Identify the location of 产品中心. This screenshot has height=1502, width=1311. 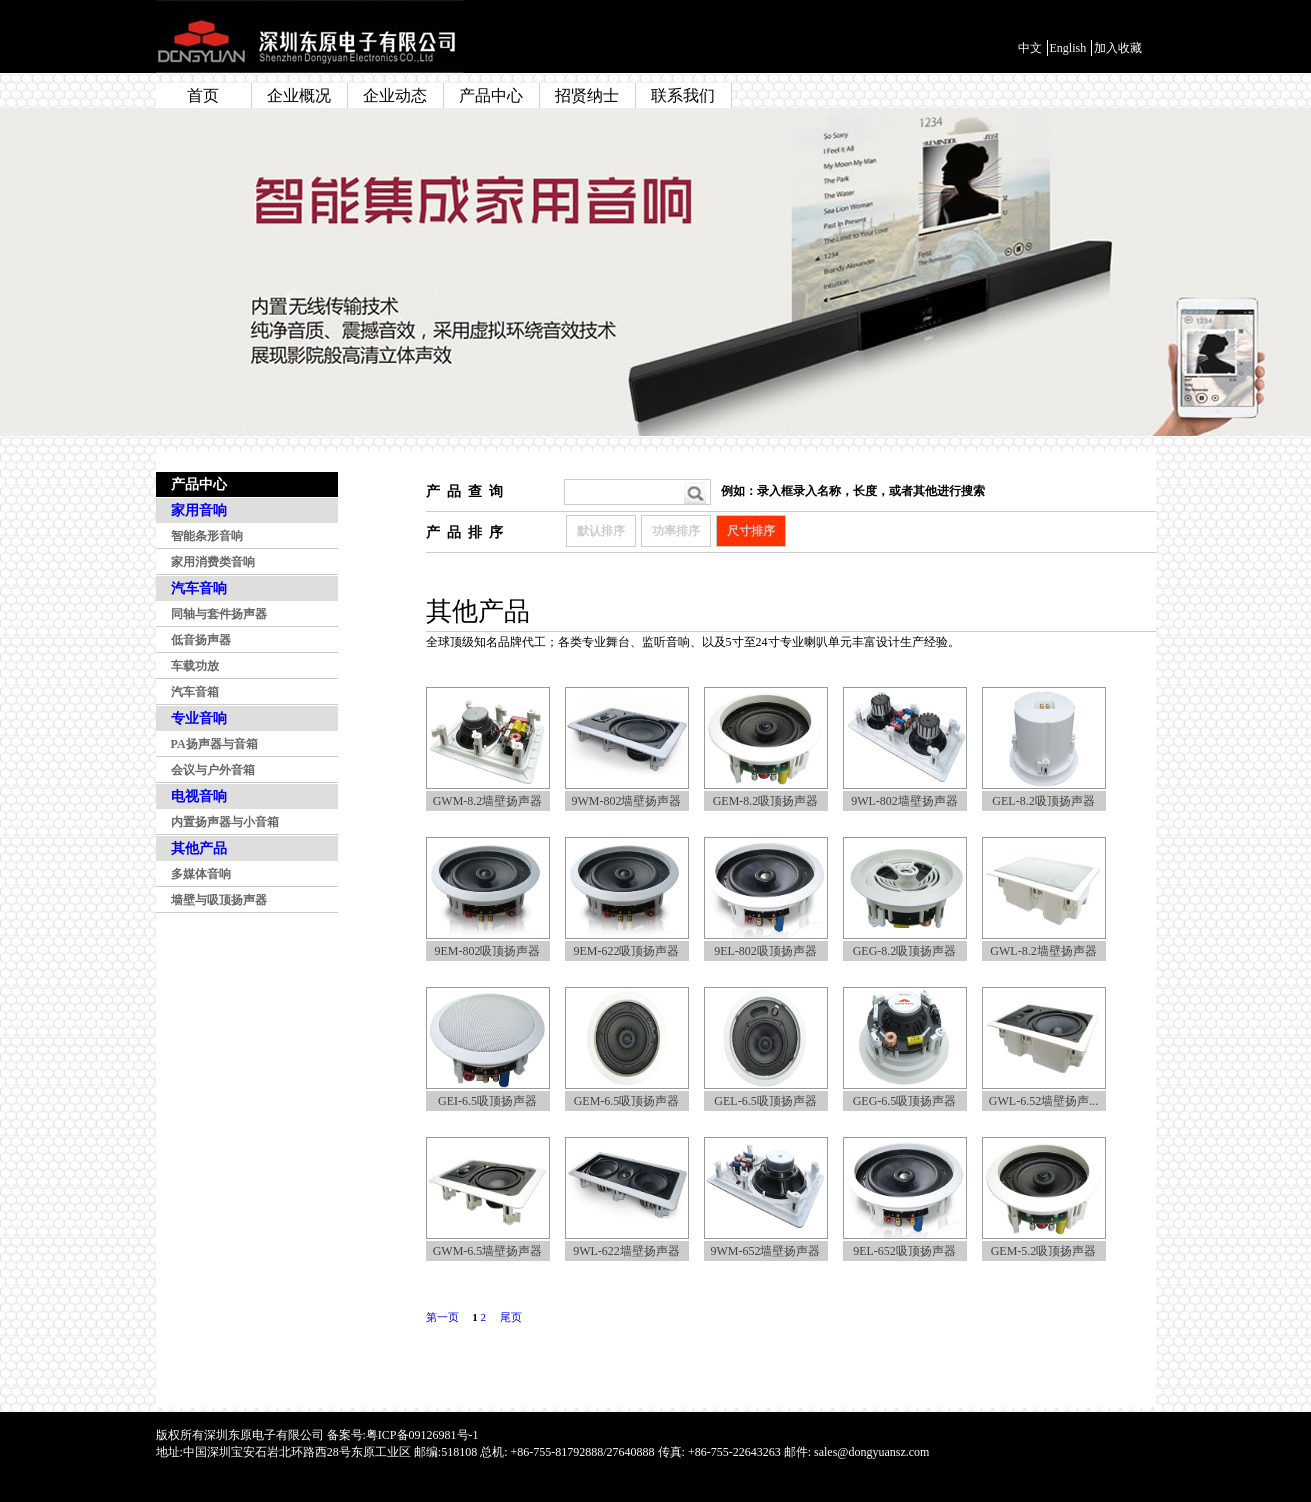
(491, 95).